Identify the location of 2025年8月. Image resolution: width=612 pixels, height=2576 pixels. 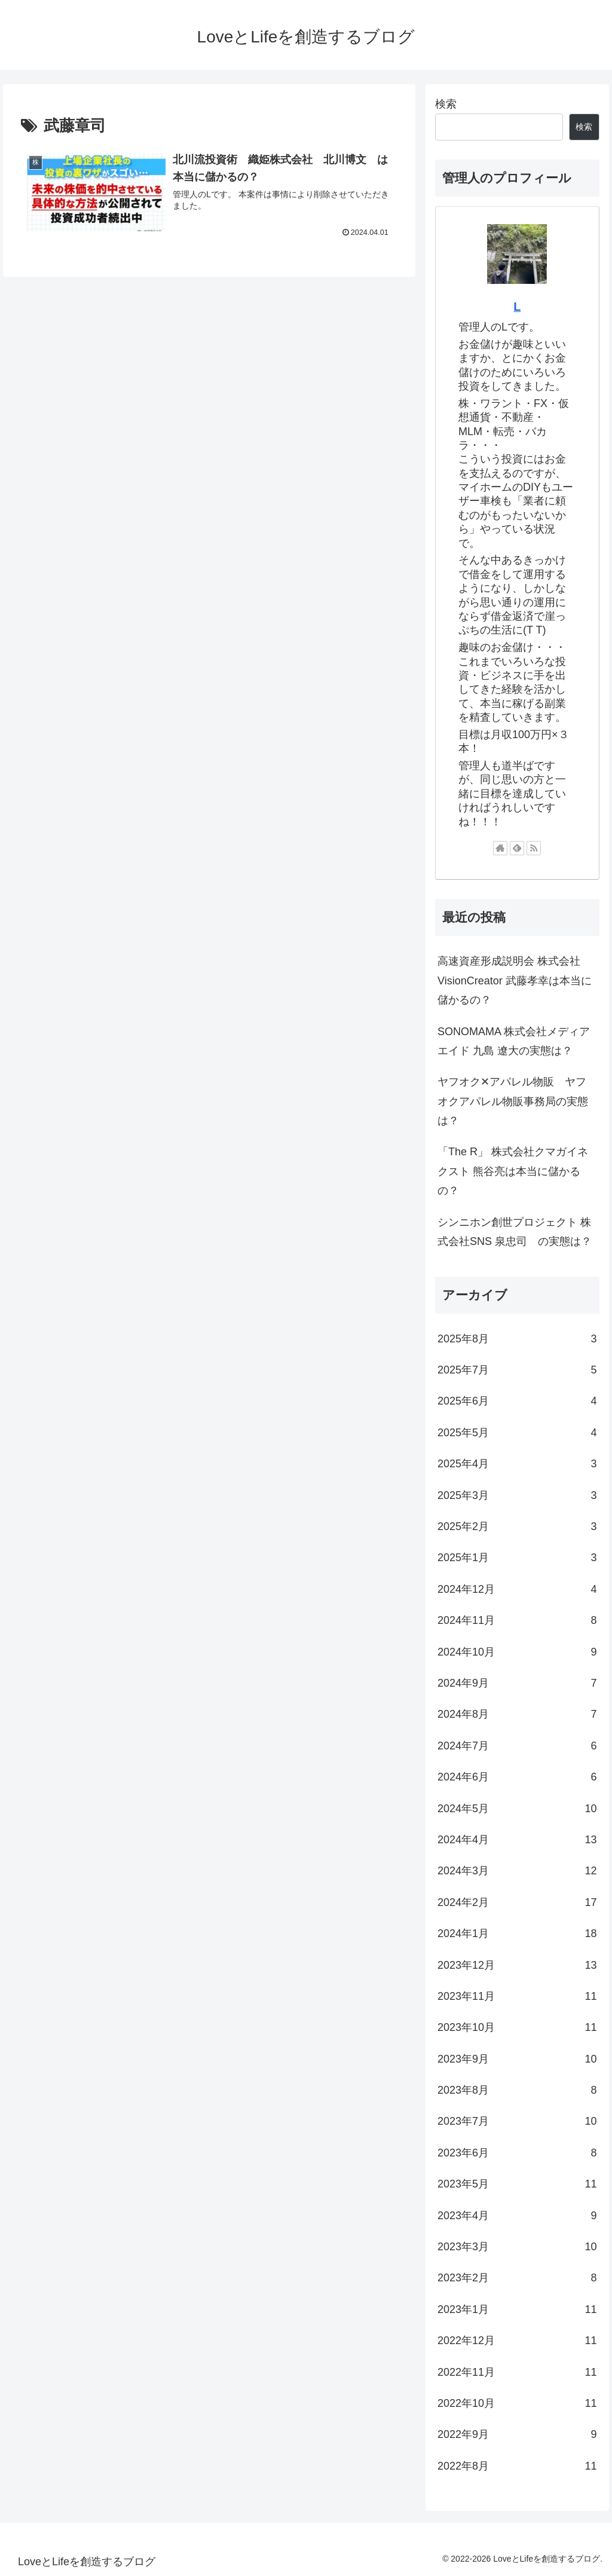
(516, 1338).